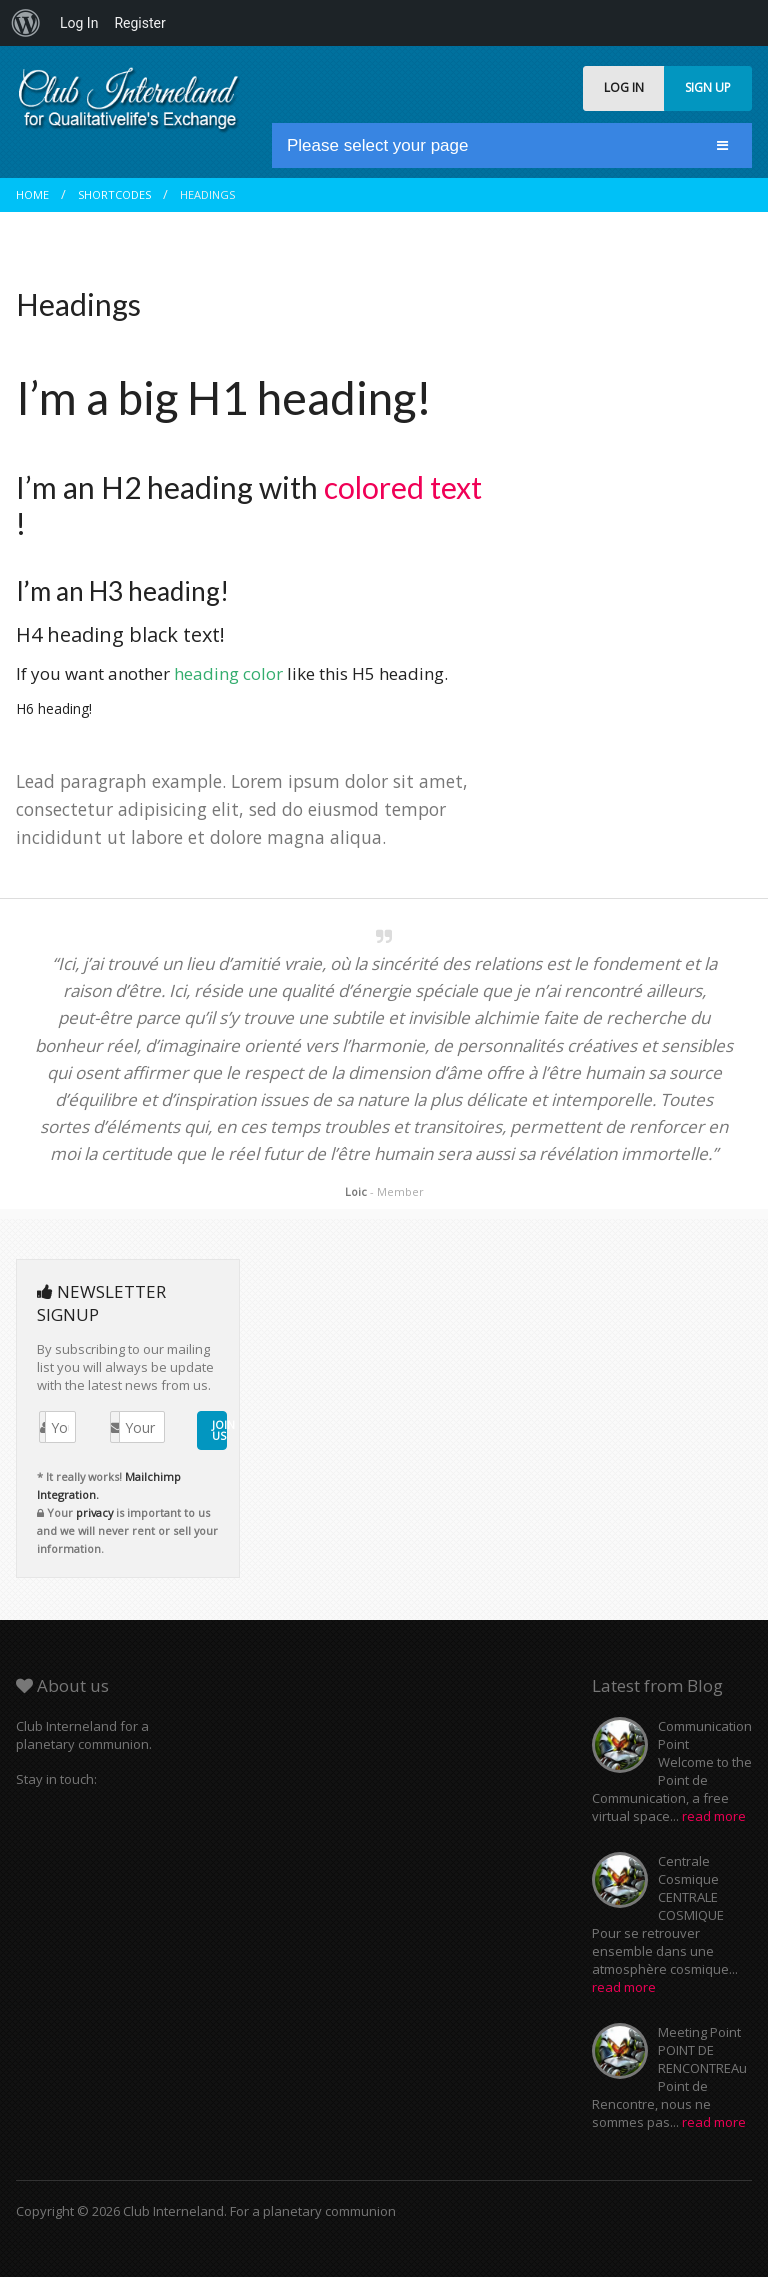 Image resolution: width=768 pixels, height=2277 pixels. I want to click on read more, so click(714, 1816).